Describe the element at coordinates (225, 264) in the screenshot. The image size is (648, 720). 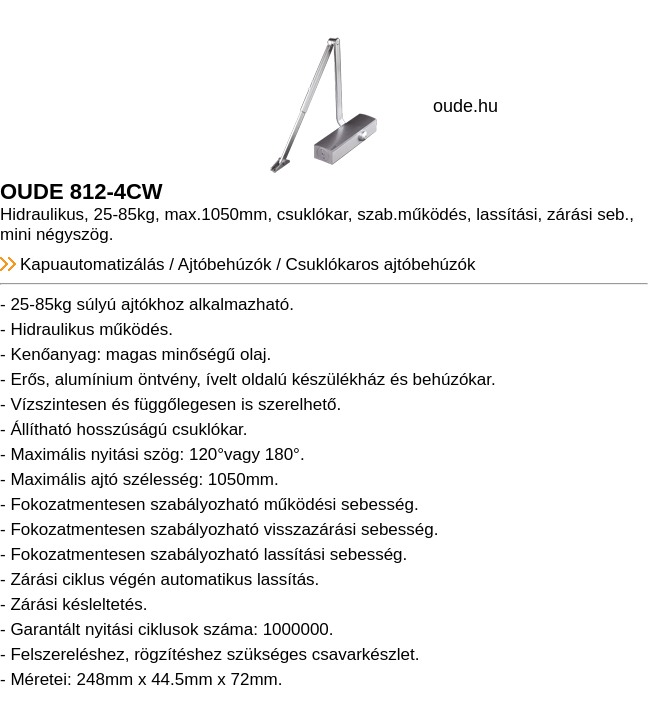
I see `Ajtóbehúzók` at that location.